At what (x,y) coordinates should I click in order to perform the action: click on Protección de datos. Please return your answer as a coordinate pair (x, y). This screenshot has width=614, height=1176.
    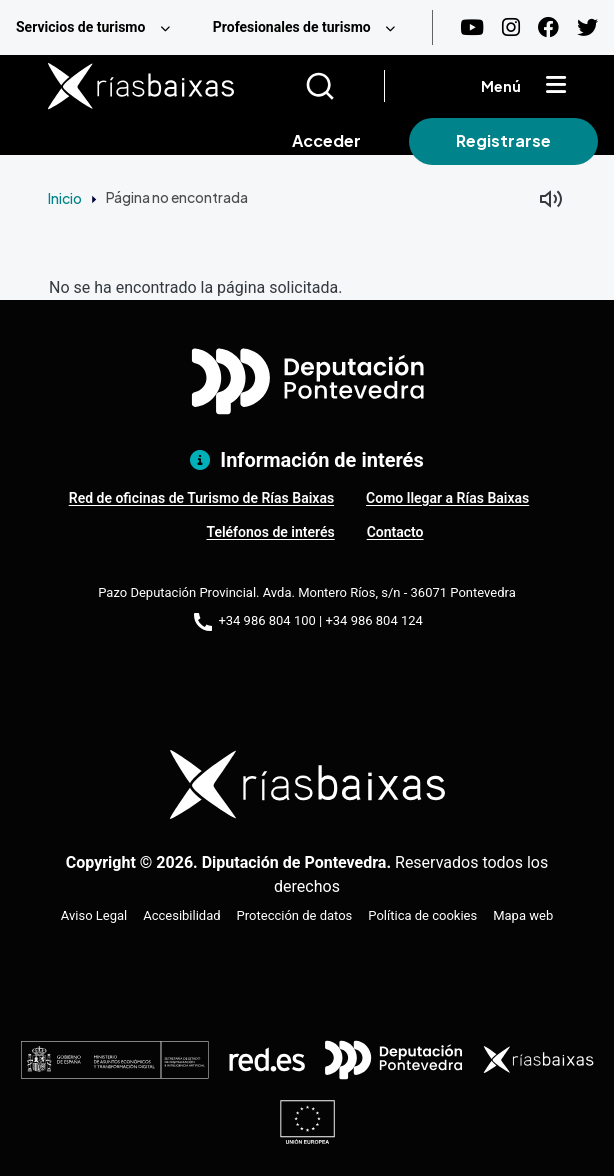
    Looking at the image, I should click on (295, 915).